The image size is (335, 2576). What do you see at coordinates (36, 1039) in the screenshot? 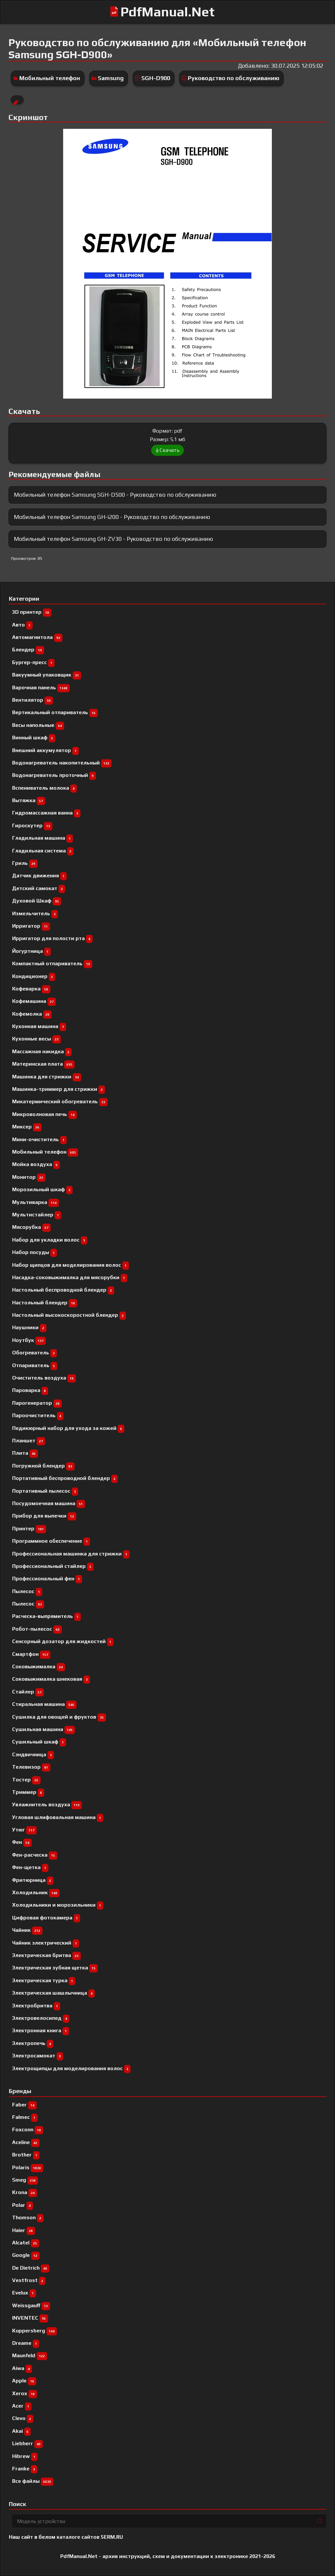
I see `Кухонные весы` at bounding box center [36, 1039].